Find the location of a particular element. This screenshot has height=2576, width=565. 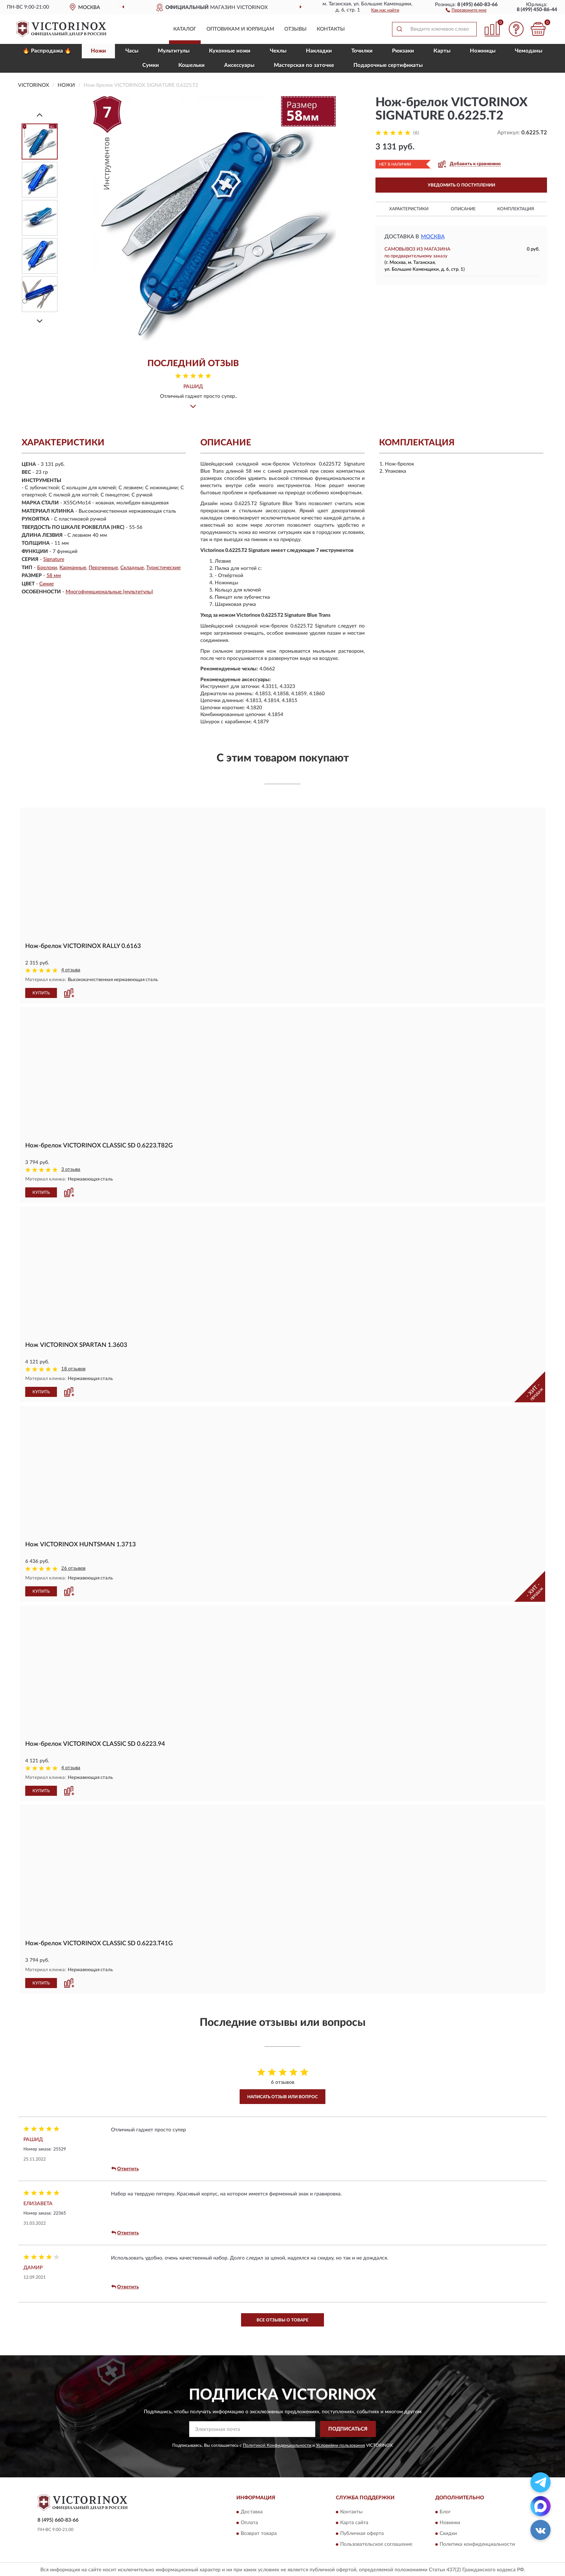

Синие is located at coordinates (46, 583).